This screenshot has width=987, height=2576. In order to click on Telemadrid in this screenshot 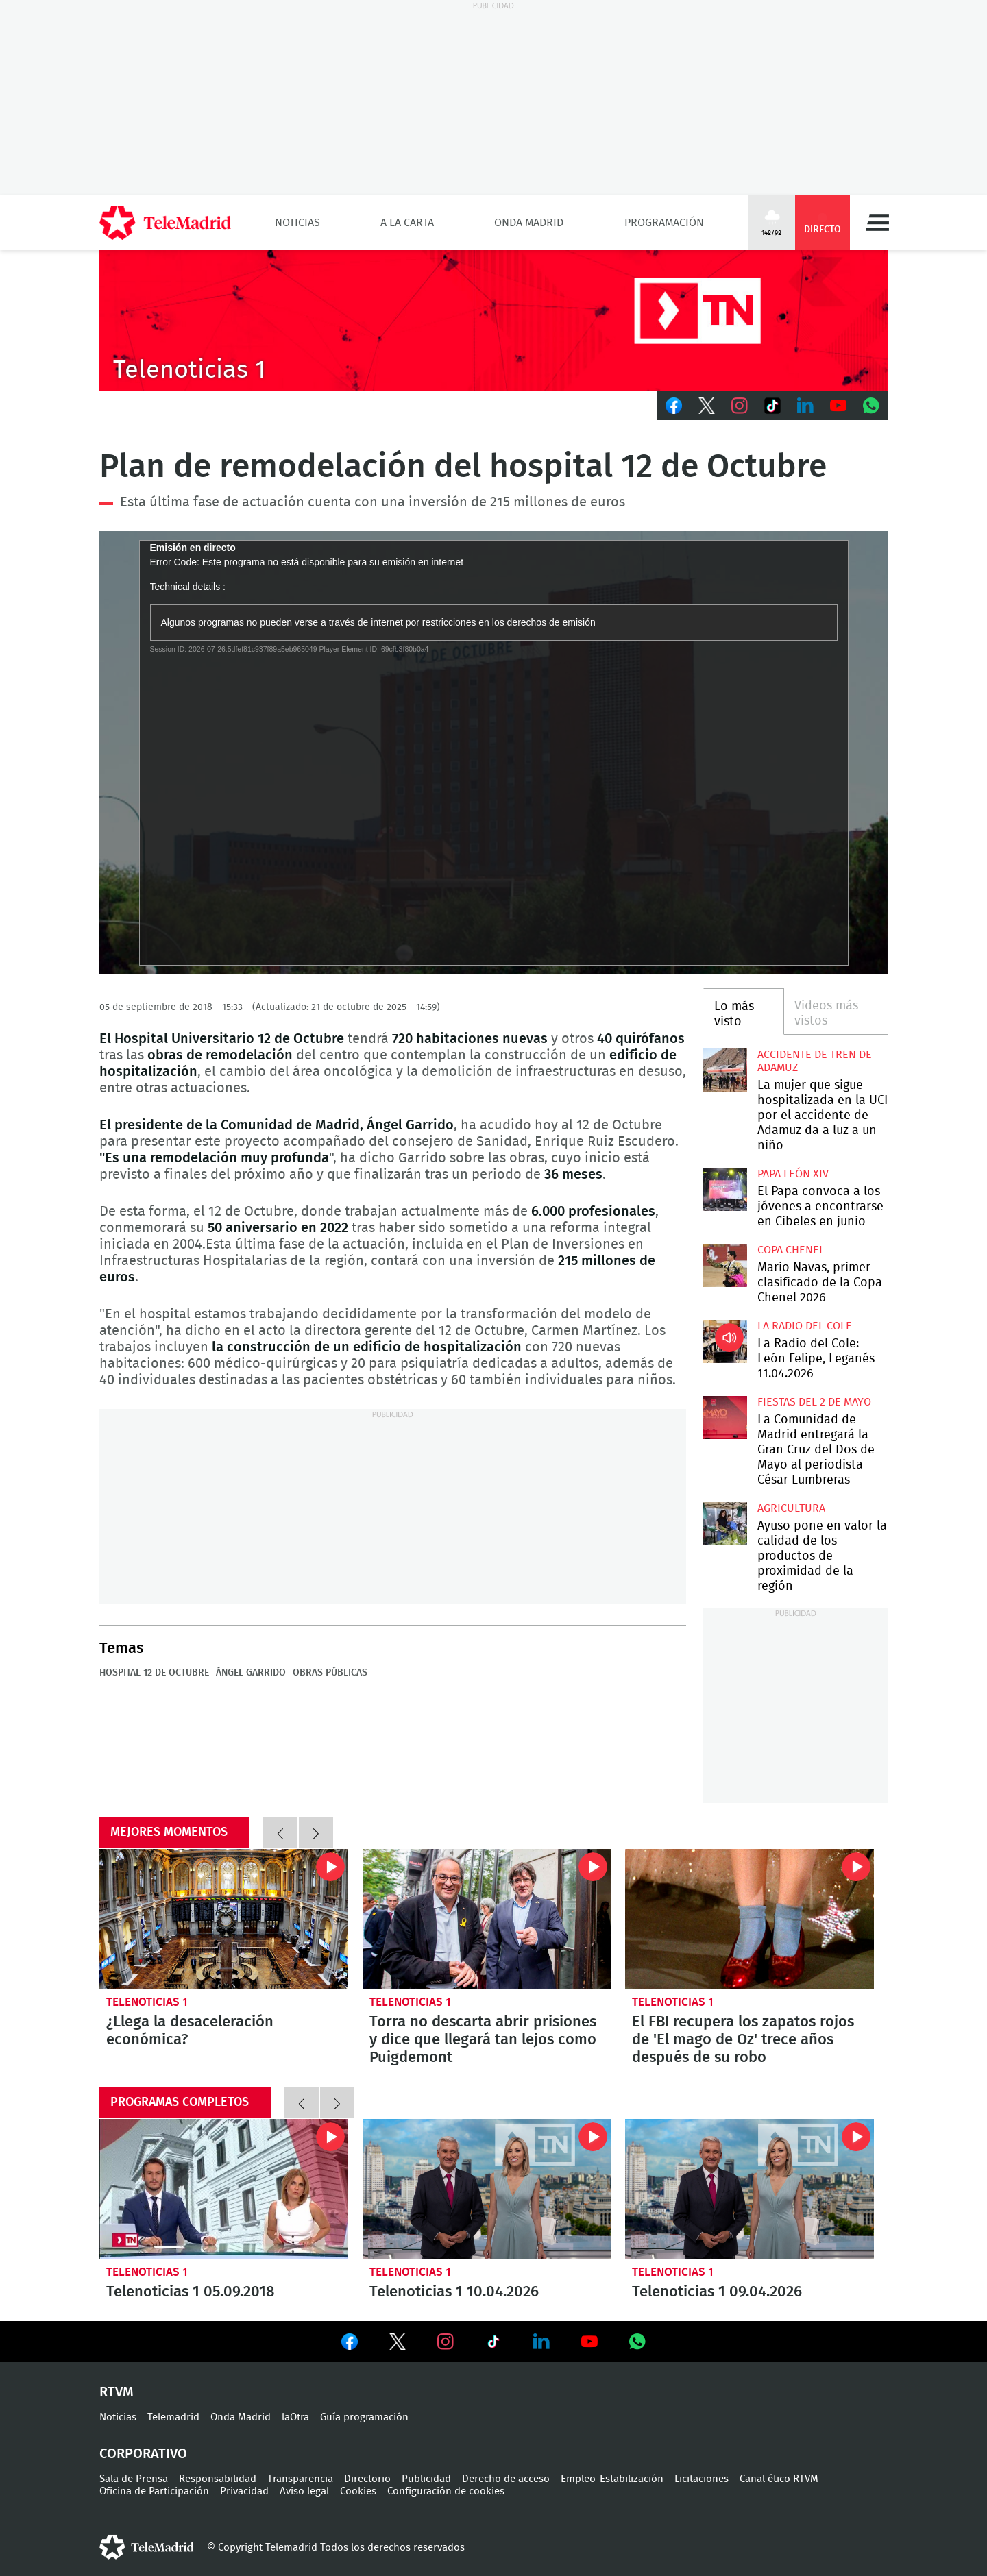, I will do `click(173, 2417)`.